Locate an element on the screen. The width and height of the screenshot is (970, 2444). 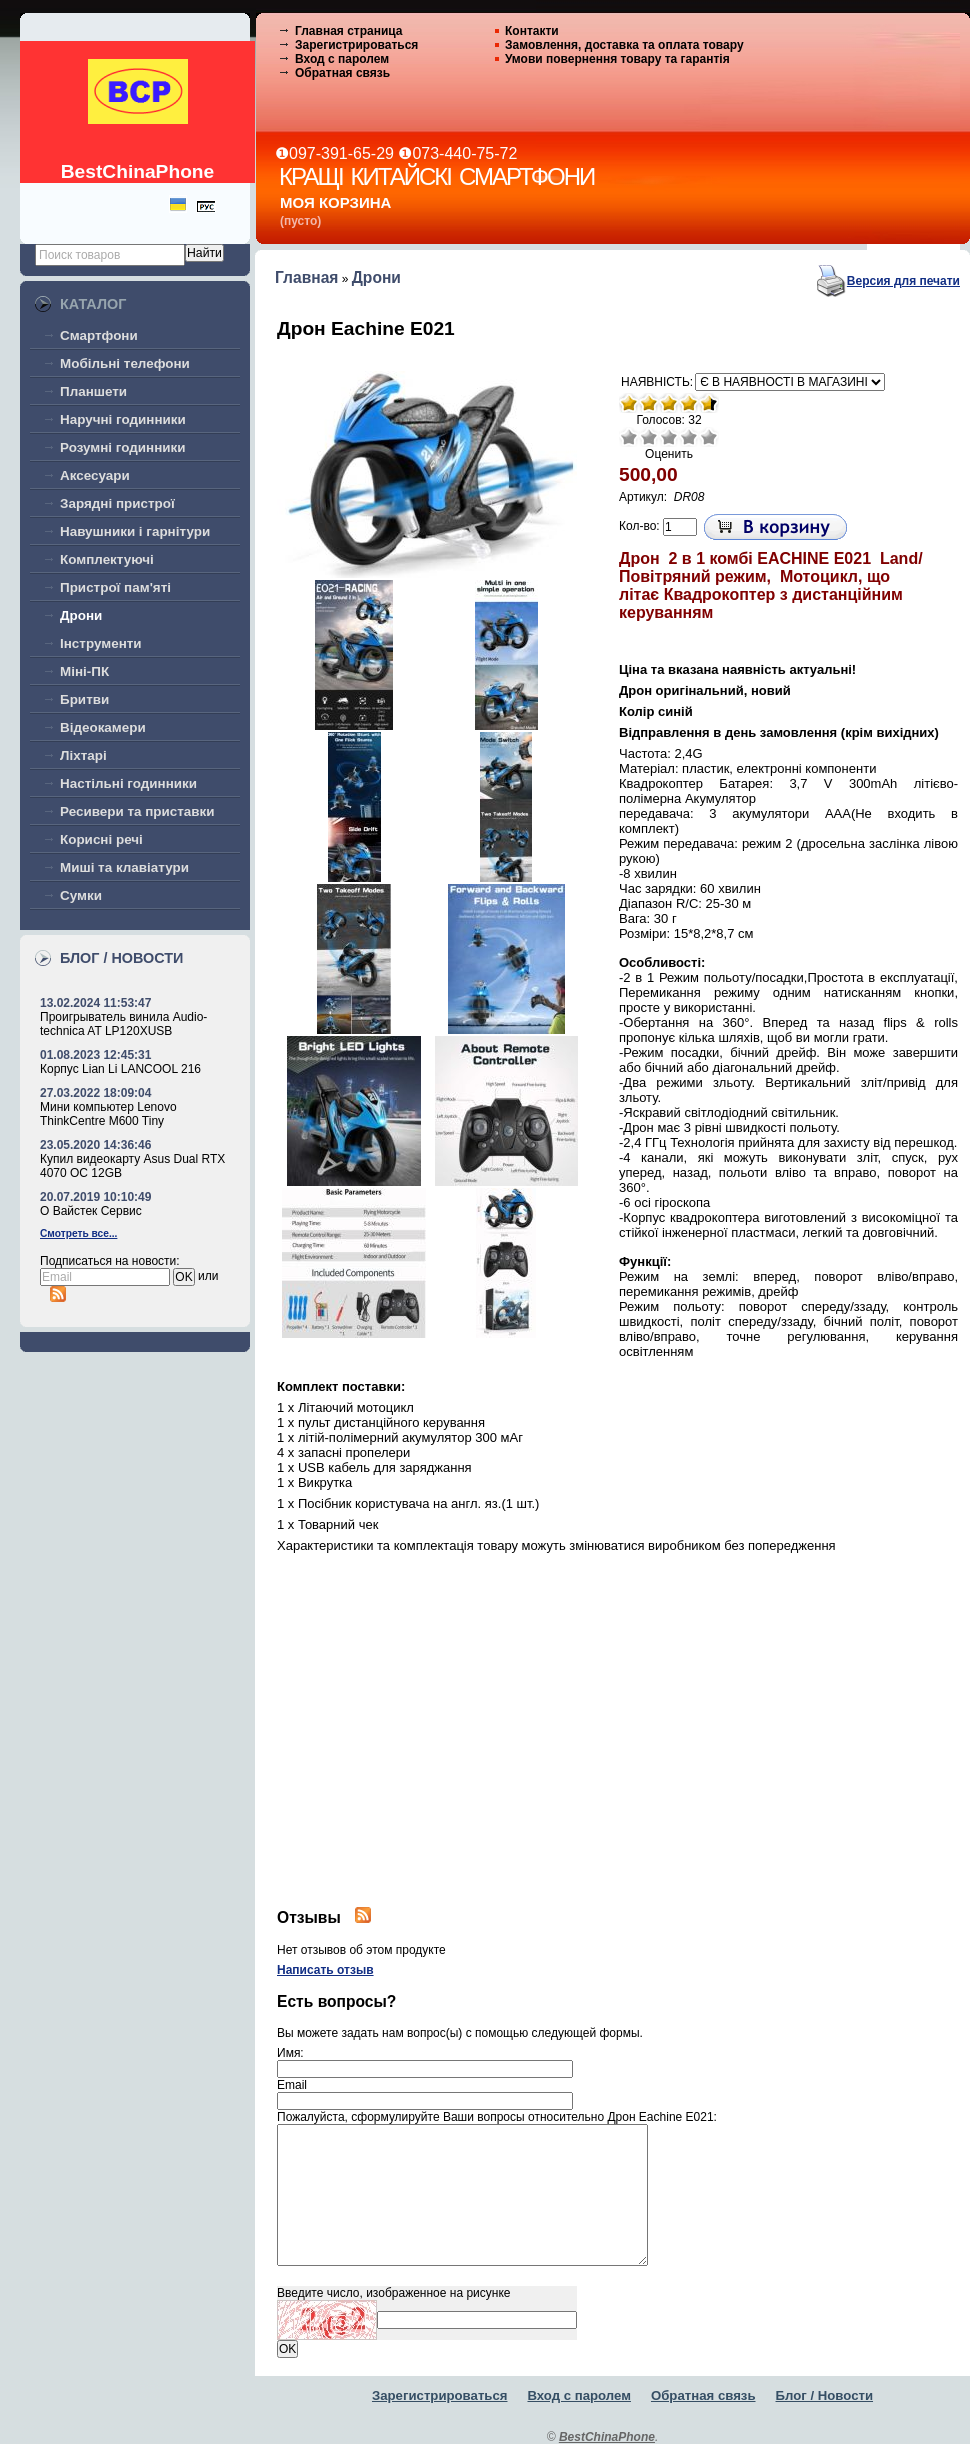
Корисні речі is located at coordinates (101, 839).